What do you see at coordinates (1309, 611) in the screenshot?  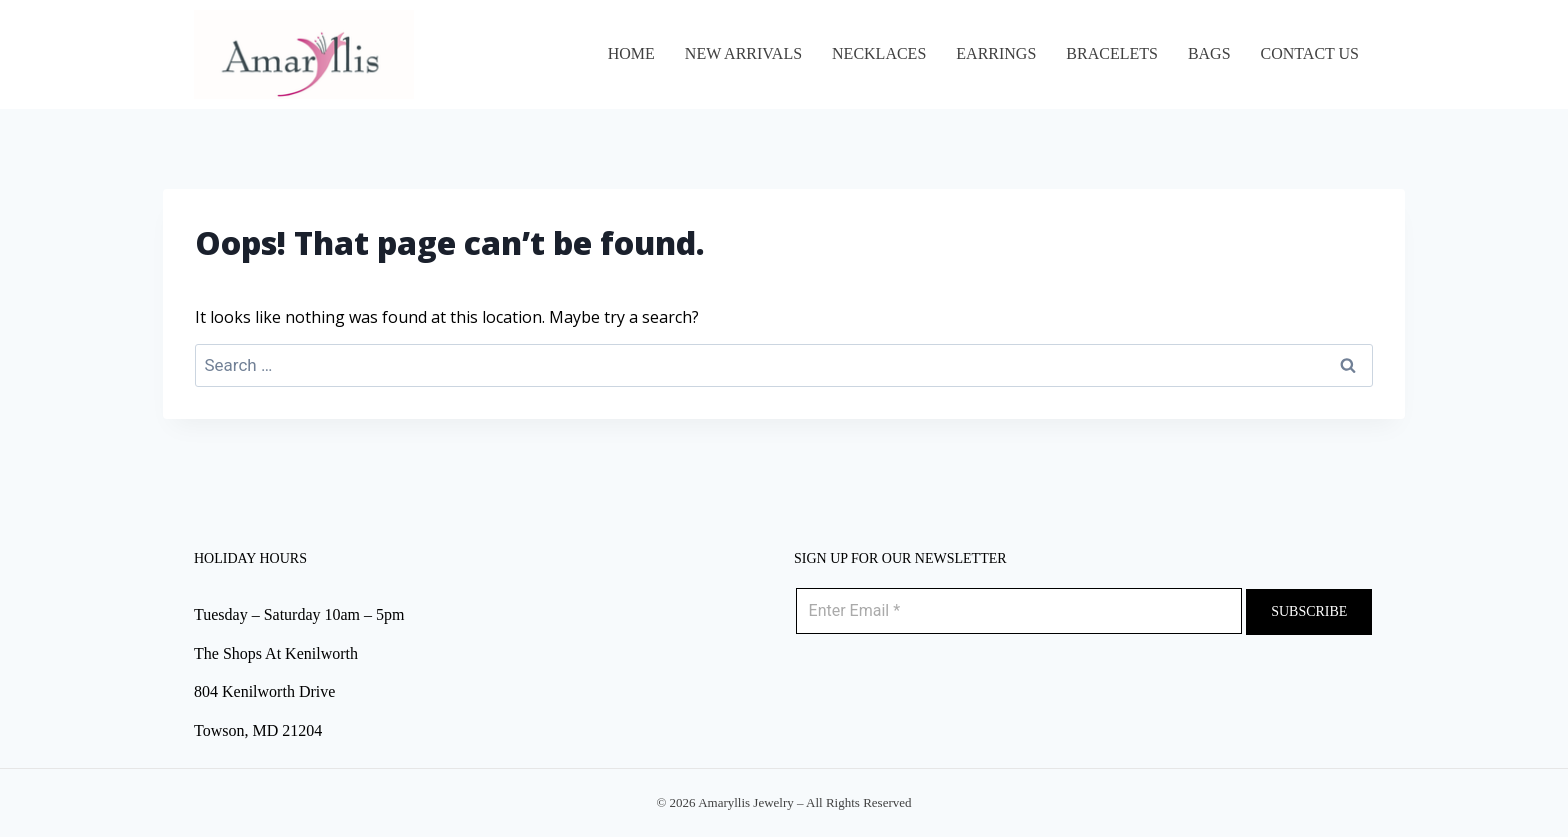 I see `Subscribe` at bounding box center [1309, 611].